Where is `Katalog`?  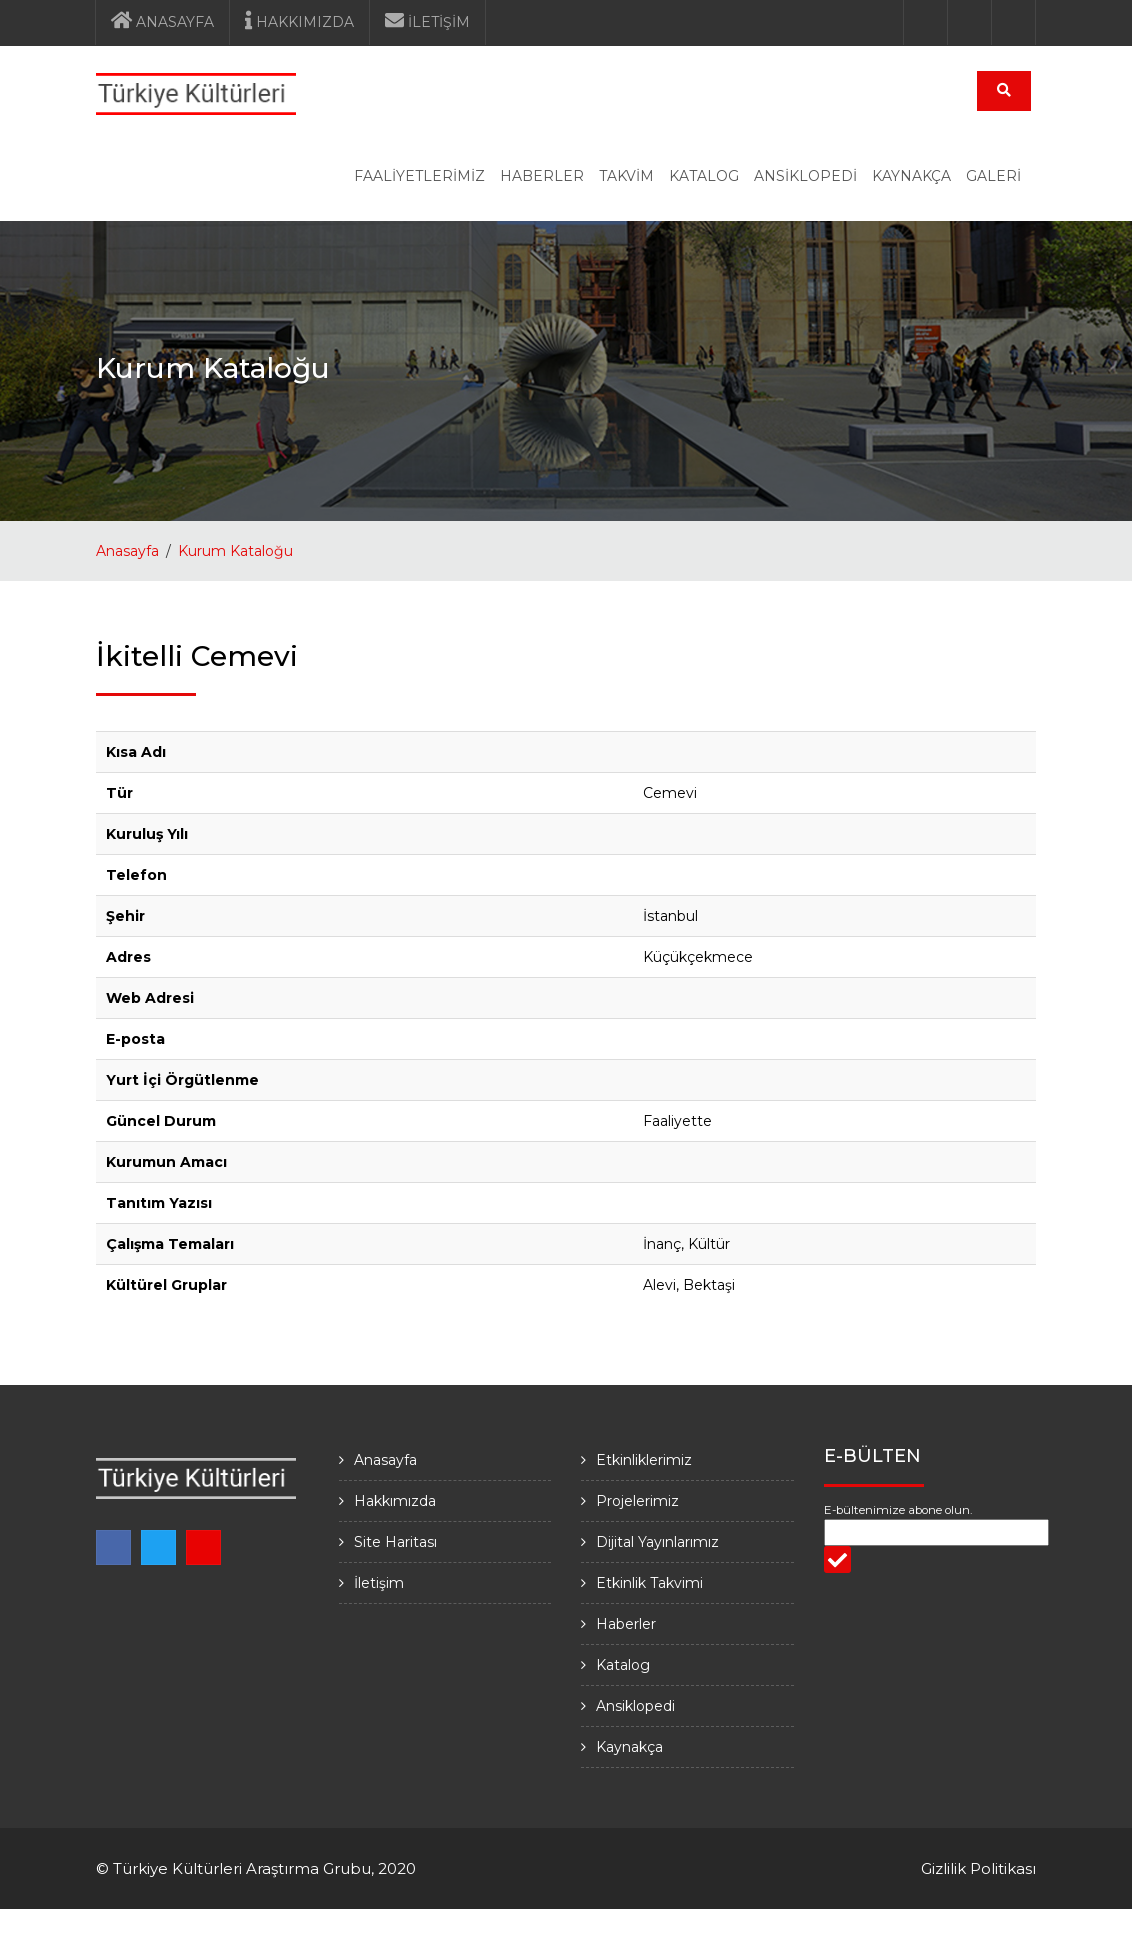
Katalog is located at coordinates (623, 1665).